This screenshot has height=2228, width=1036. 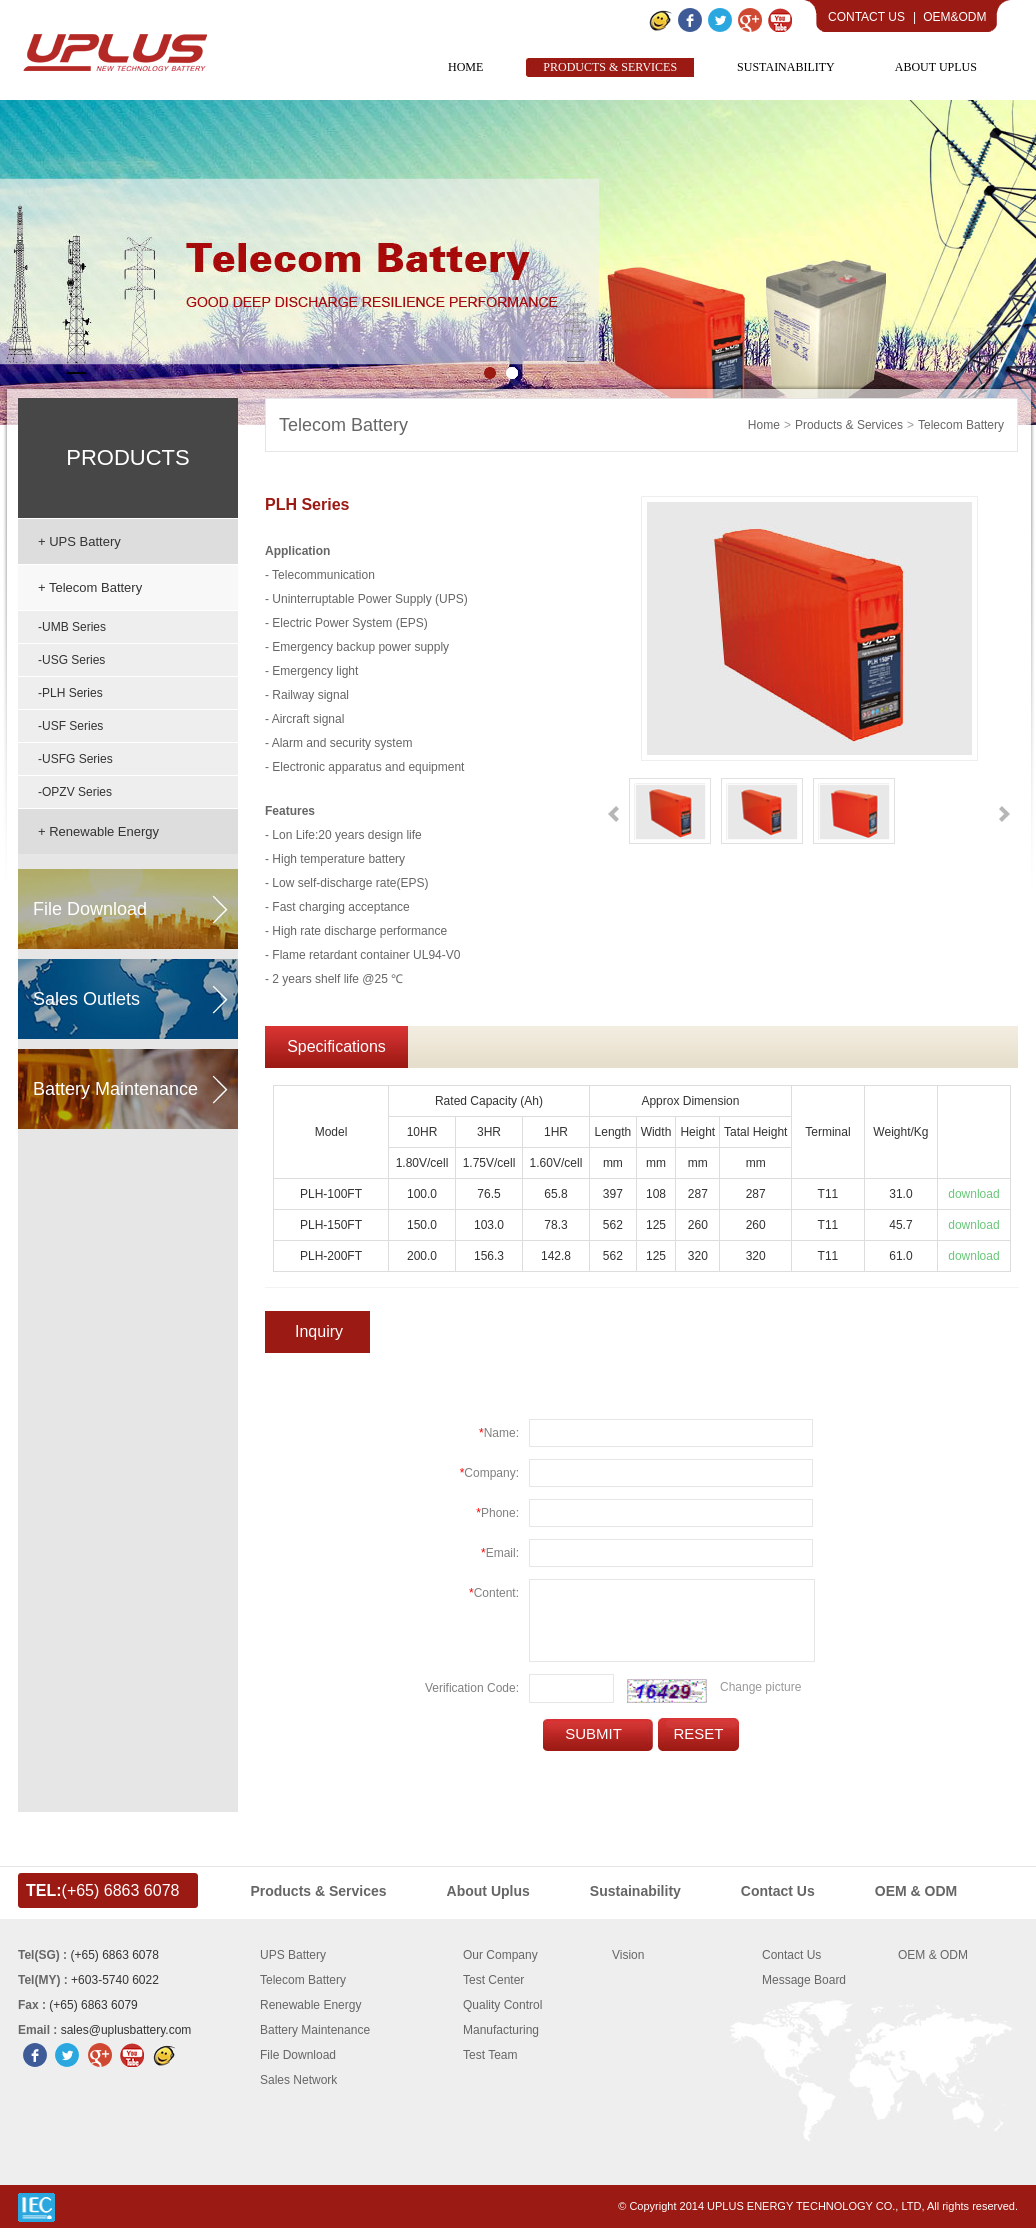 What do you see at coordinates (90, 909) in the screenshot?
I see `file download` at bounding box center [90, 909].